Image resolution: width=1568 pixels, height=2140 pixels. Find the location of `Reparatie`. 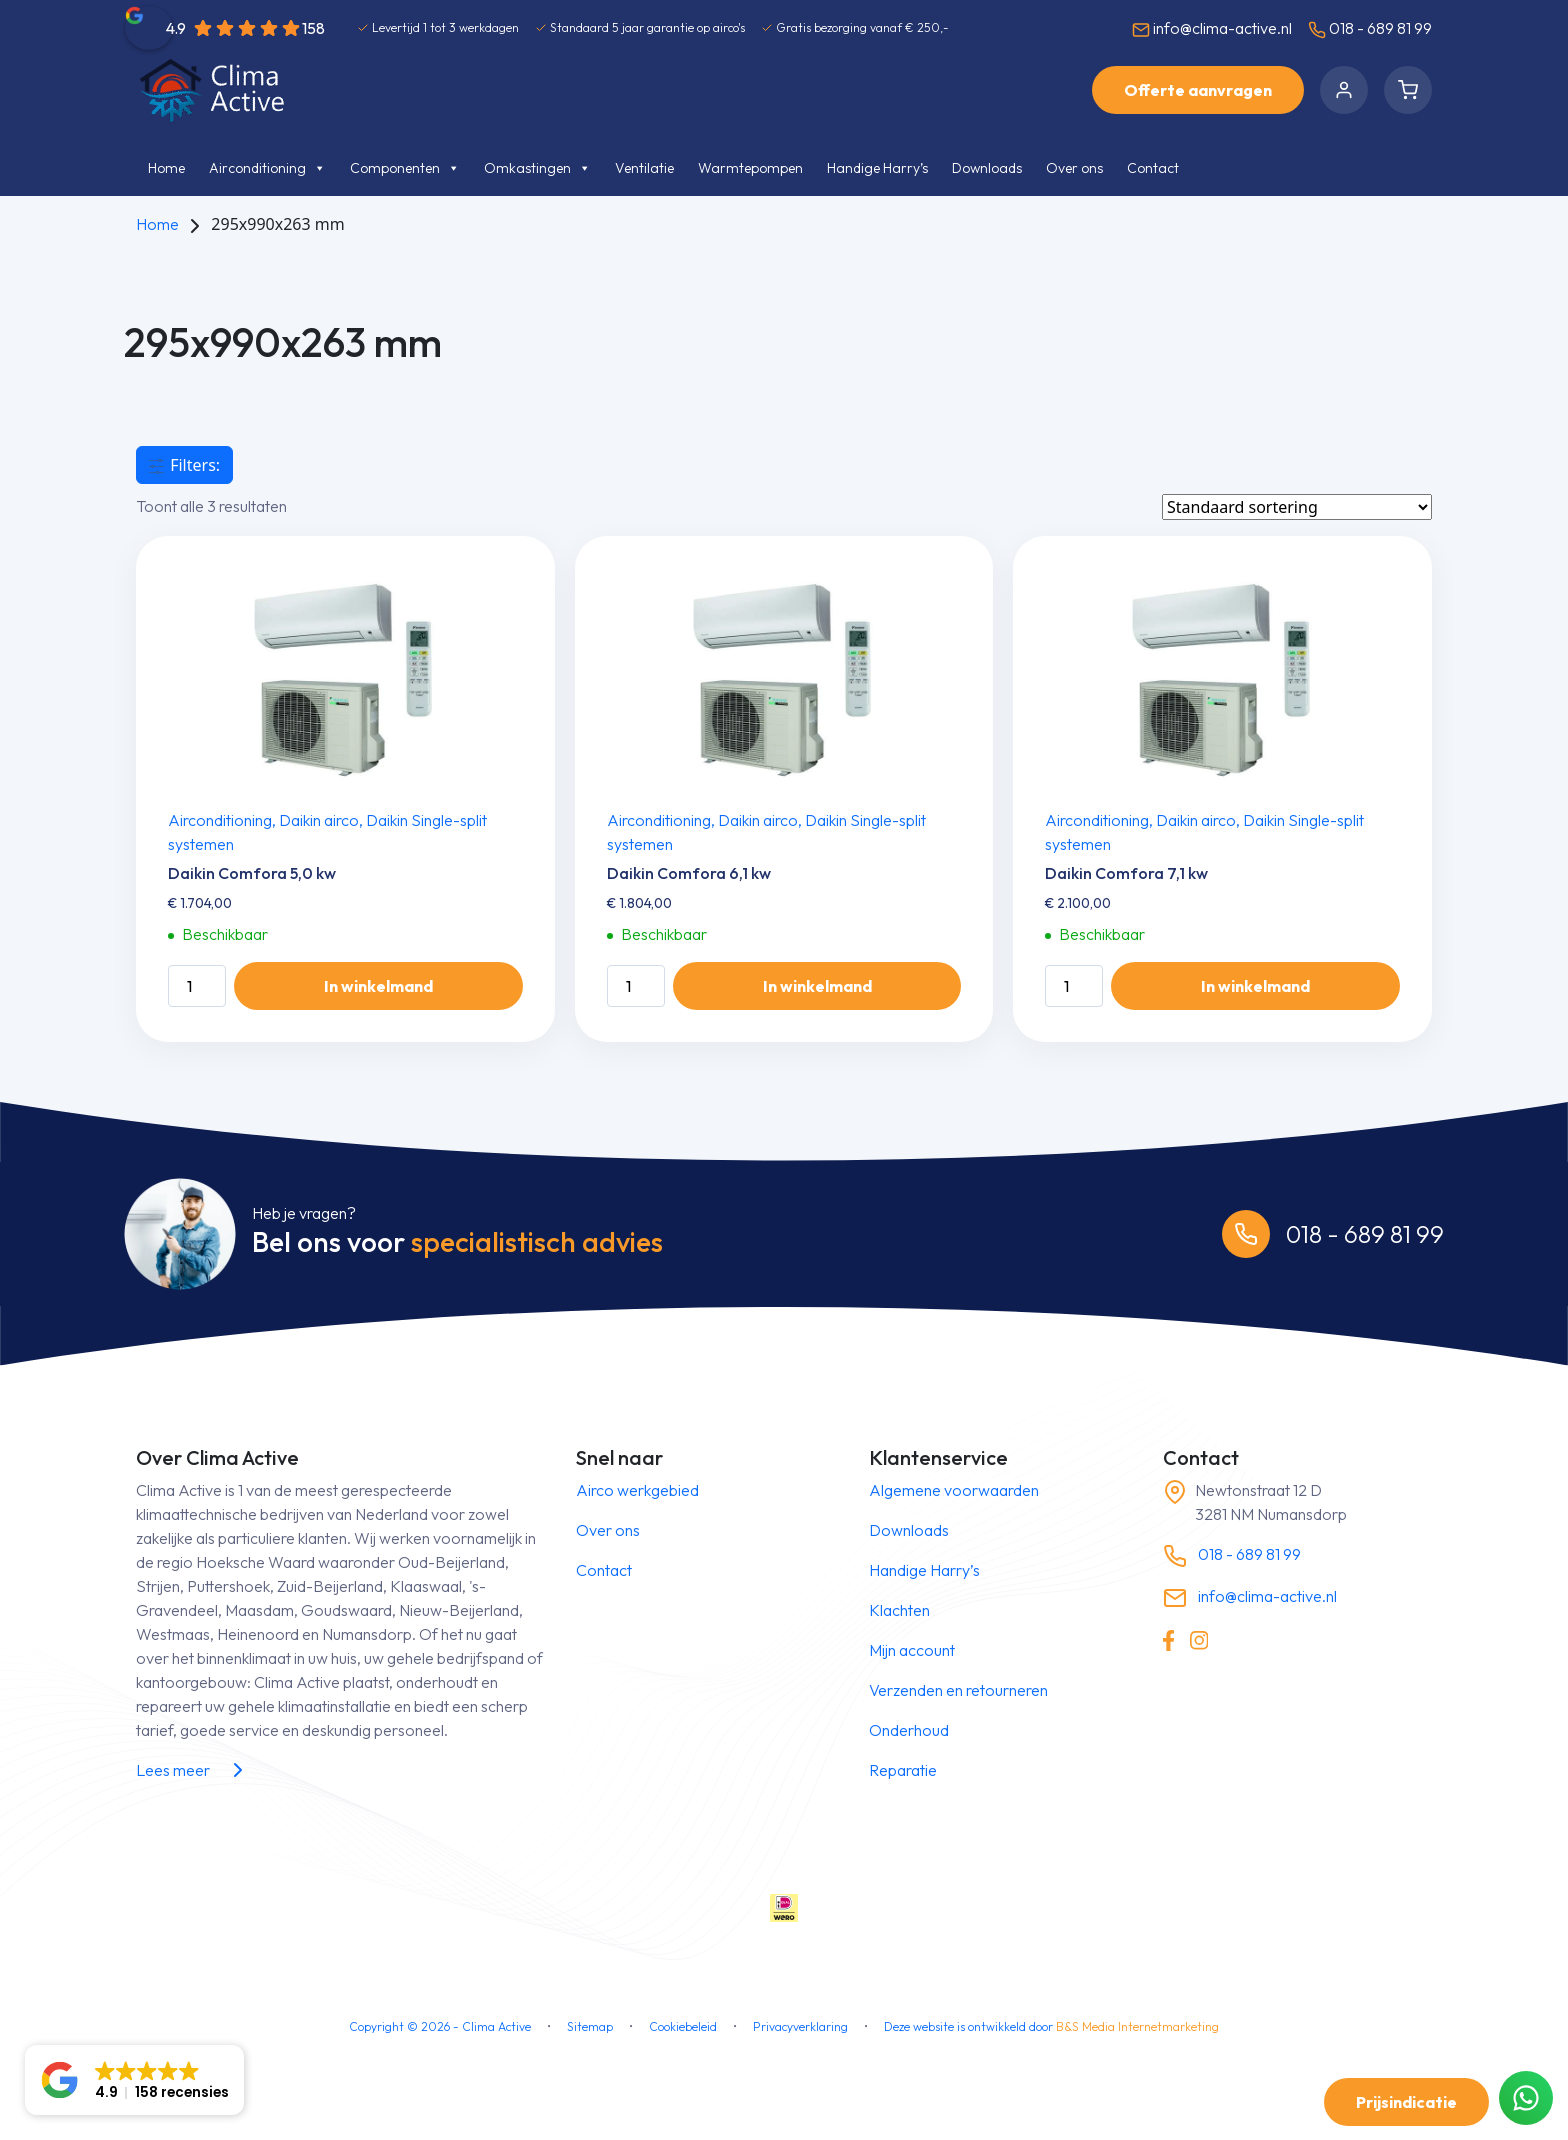

Reparatie is located at coordinates (903, 1770).